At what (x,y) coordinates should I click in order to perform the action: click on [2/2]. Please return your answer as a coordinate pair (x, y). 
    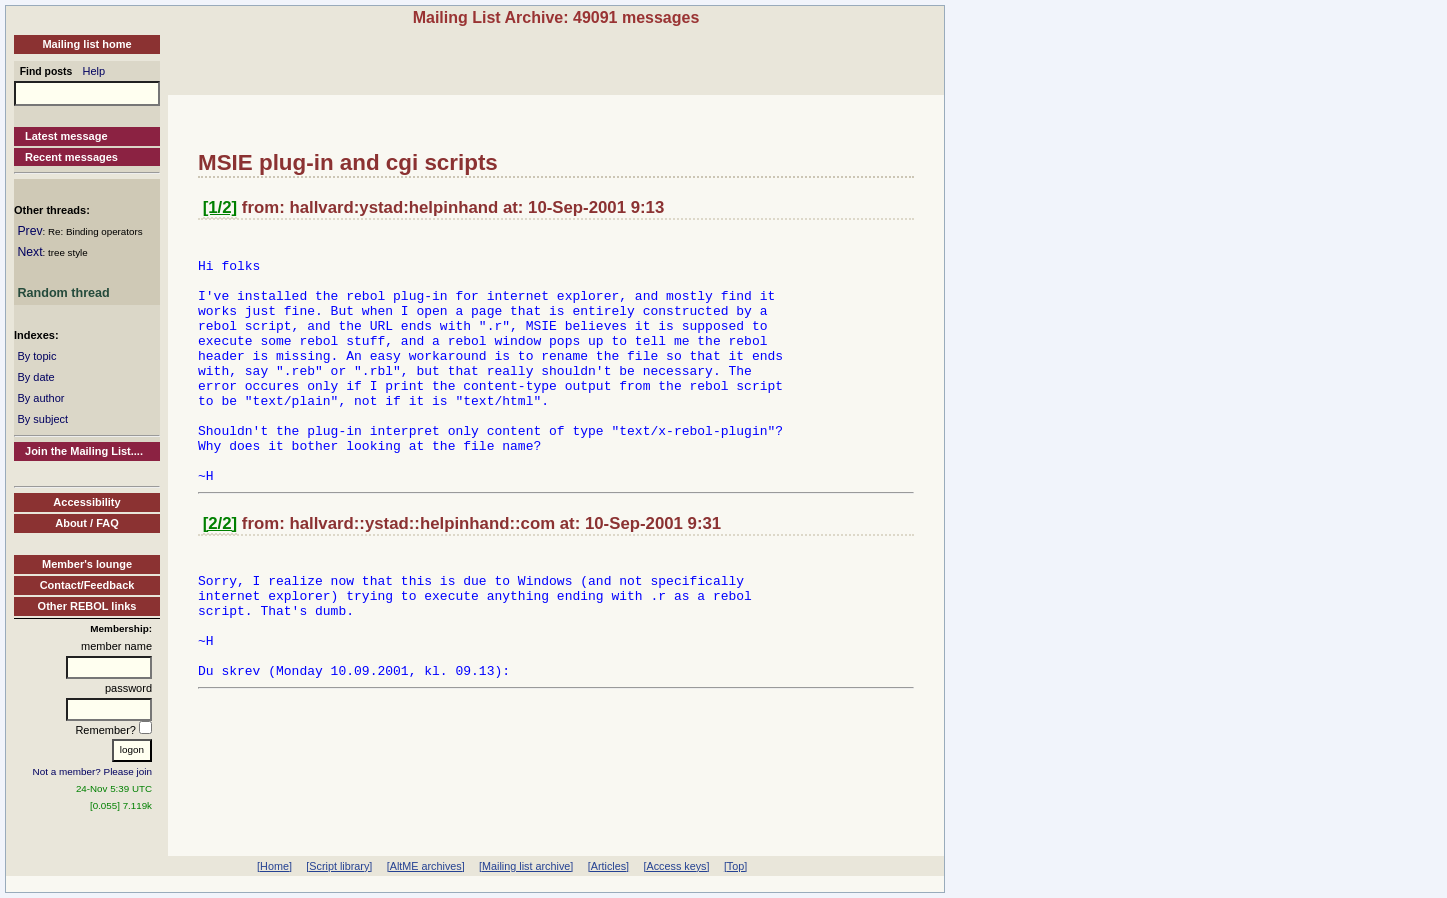
    Looking at the image, I should click on (220, 571).